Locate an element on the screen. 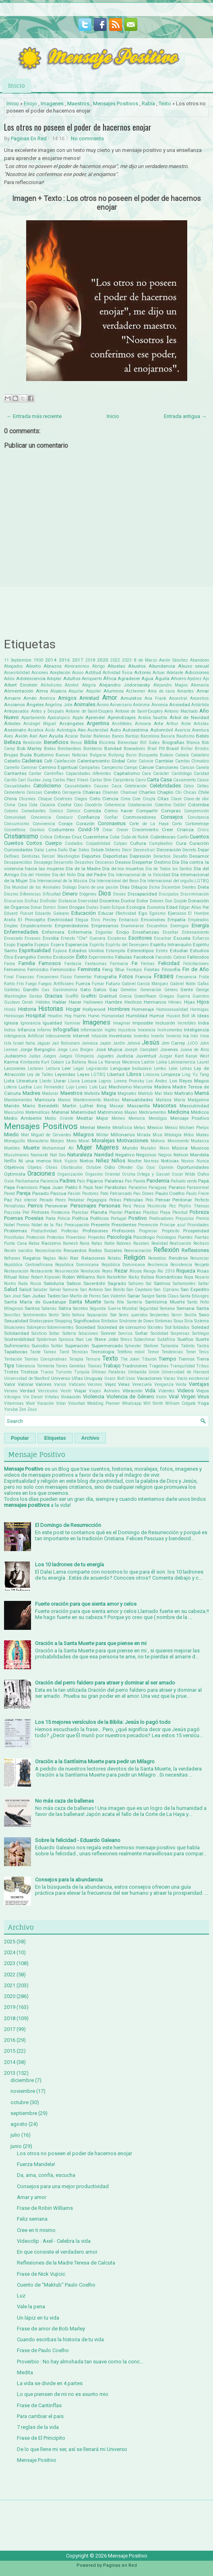  Cuidados is located at coordinates (74, 843).